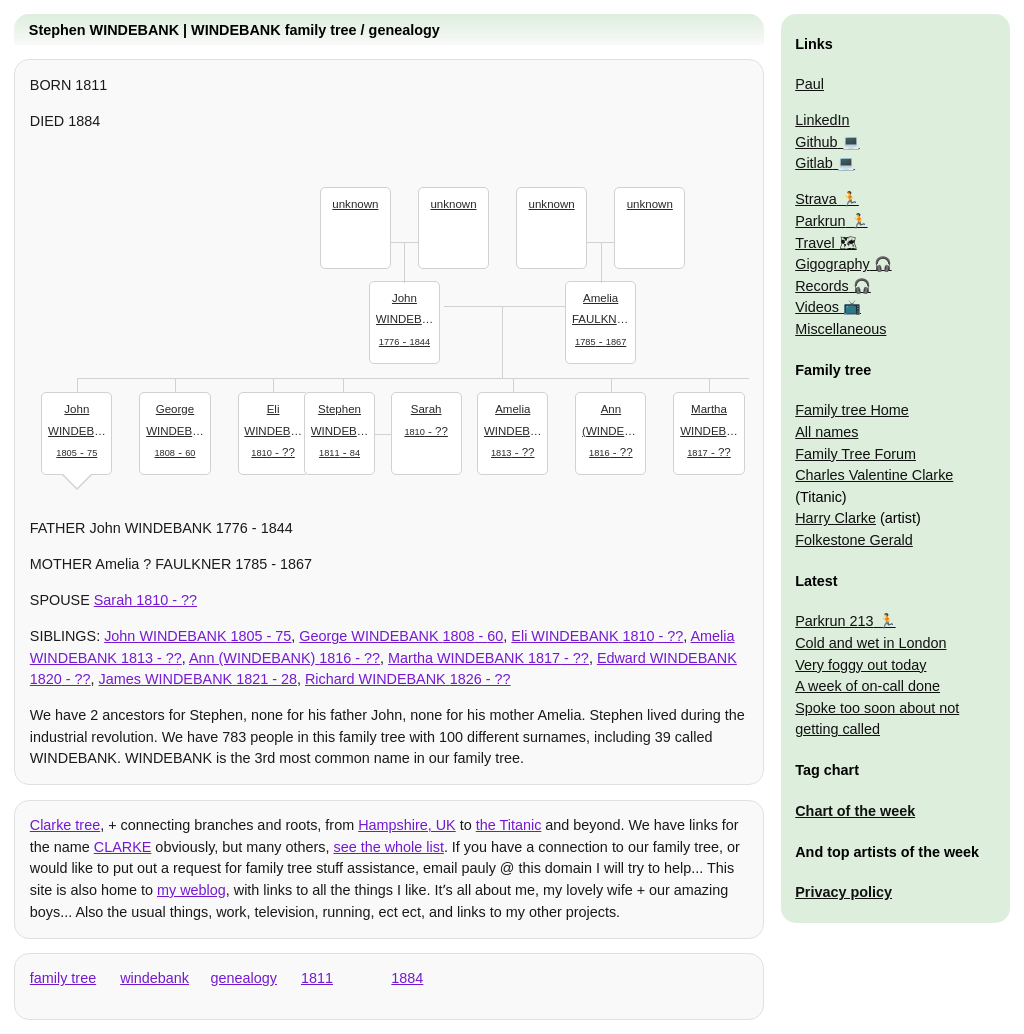  What do you see at coordinates (840, 329) in the screenshot?
I see `Miscellaneous` at bounding box center [840, 329].